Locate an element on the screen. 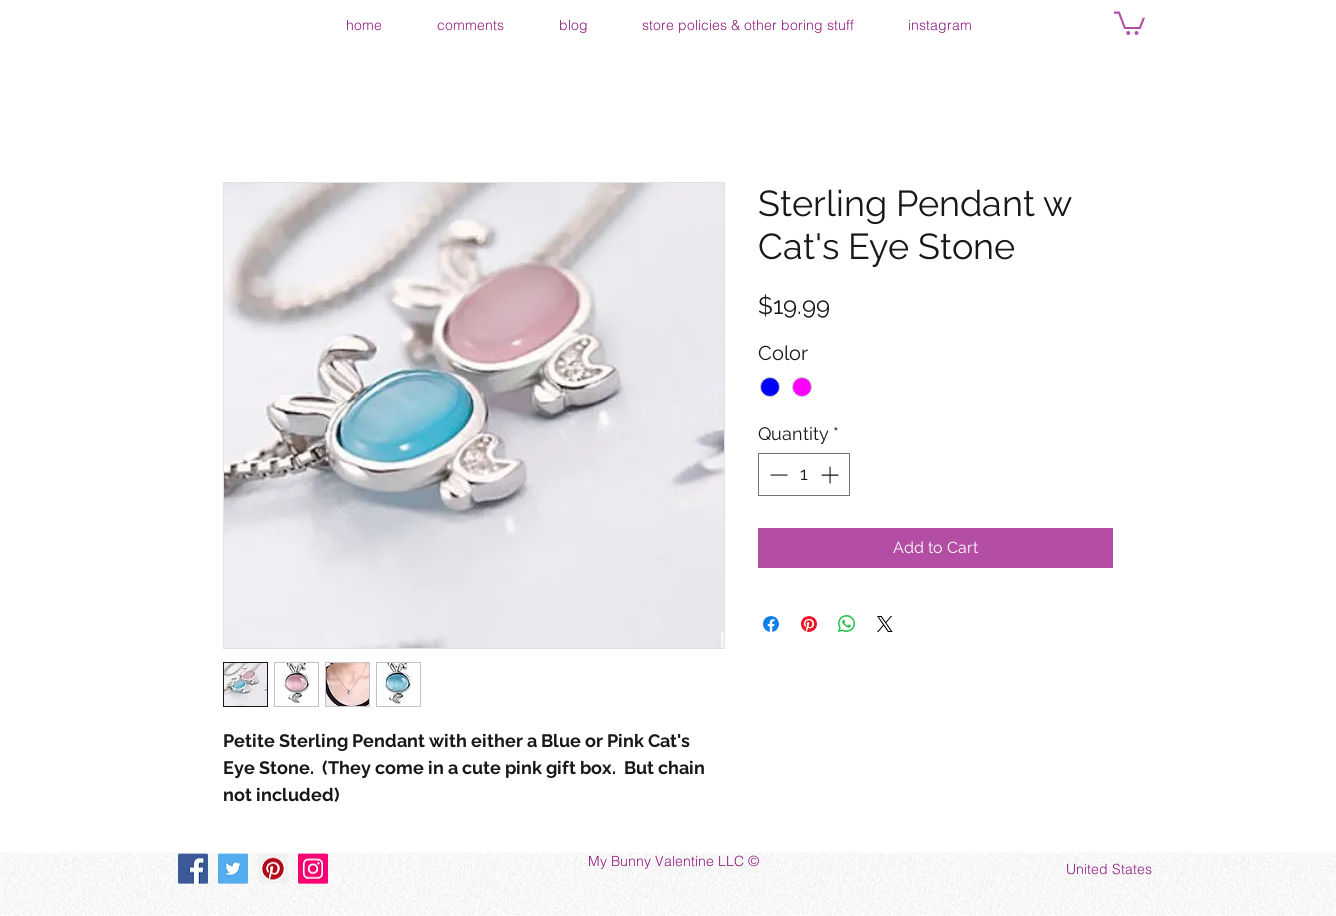 The width and height of the screenshot is (1336, 916). [Decrement] is located at coordinates (776, 474).